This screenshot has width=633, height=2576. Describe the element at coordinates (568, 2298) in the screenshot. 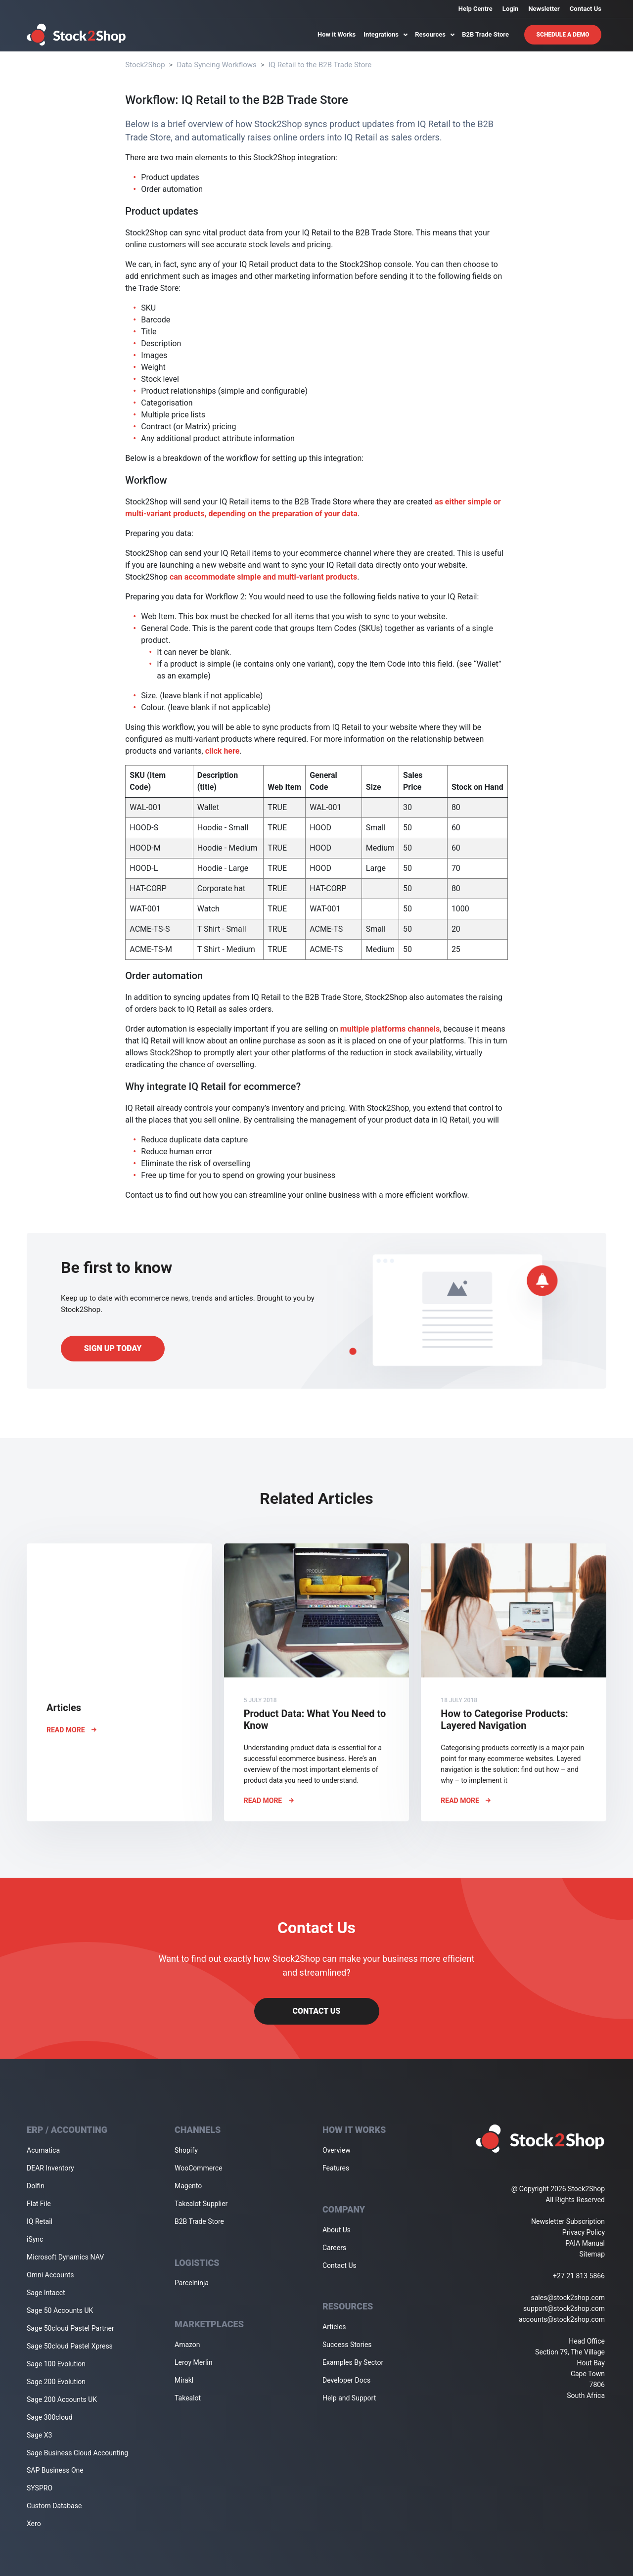

I see `sales@stock2shop.com` at that location.